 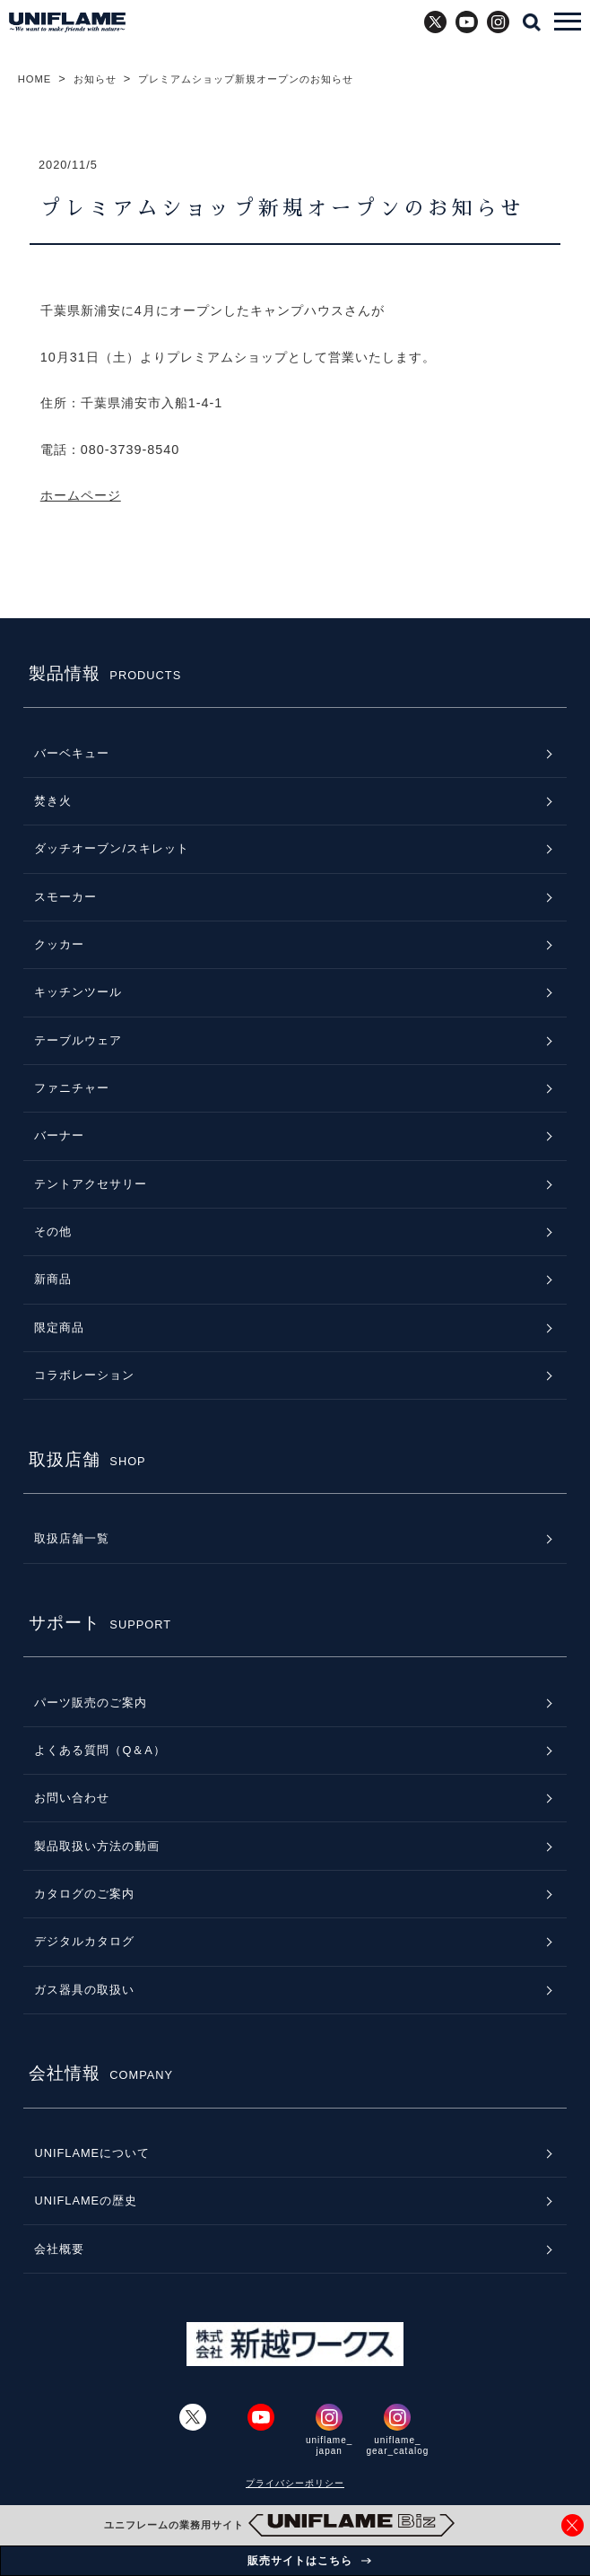 I want to click on ガス器具の取扱い, so click(x=84, y=1989).